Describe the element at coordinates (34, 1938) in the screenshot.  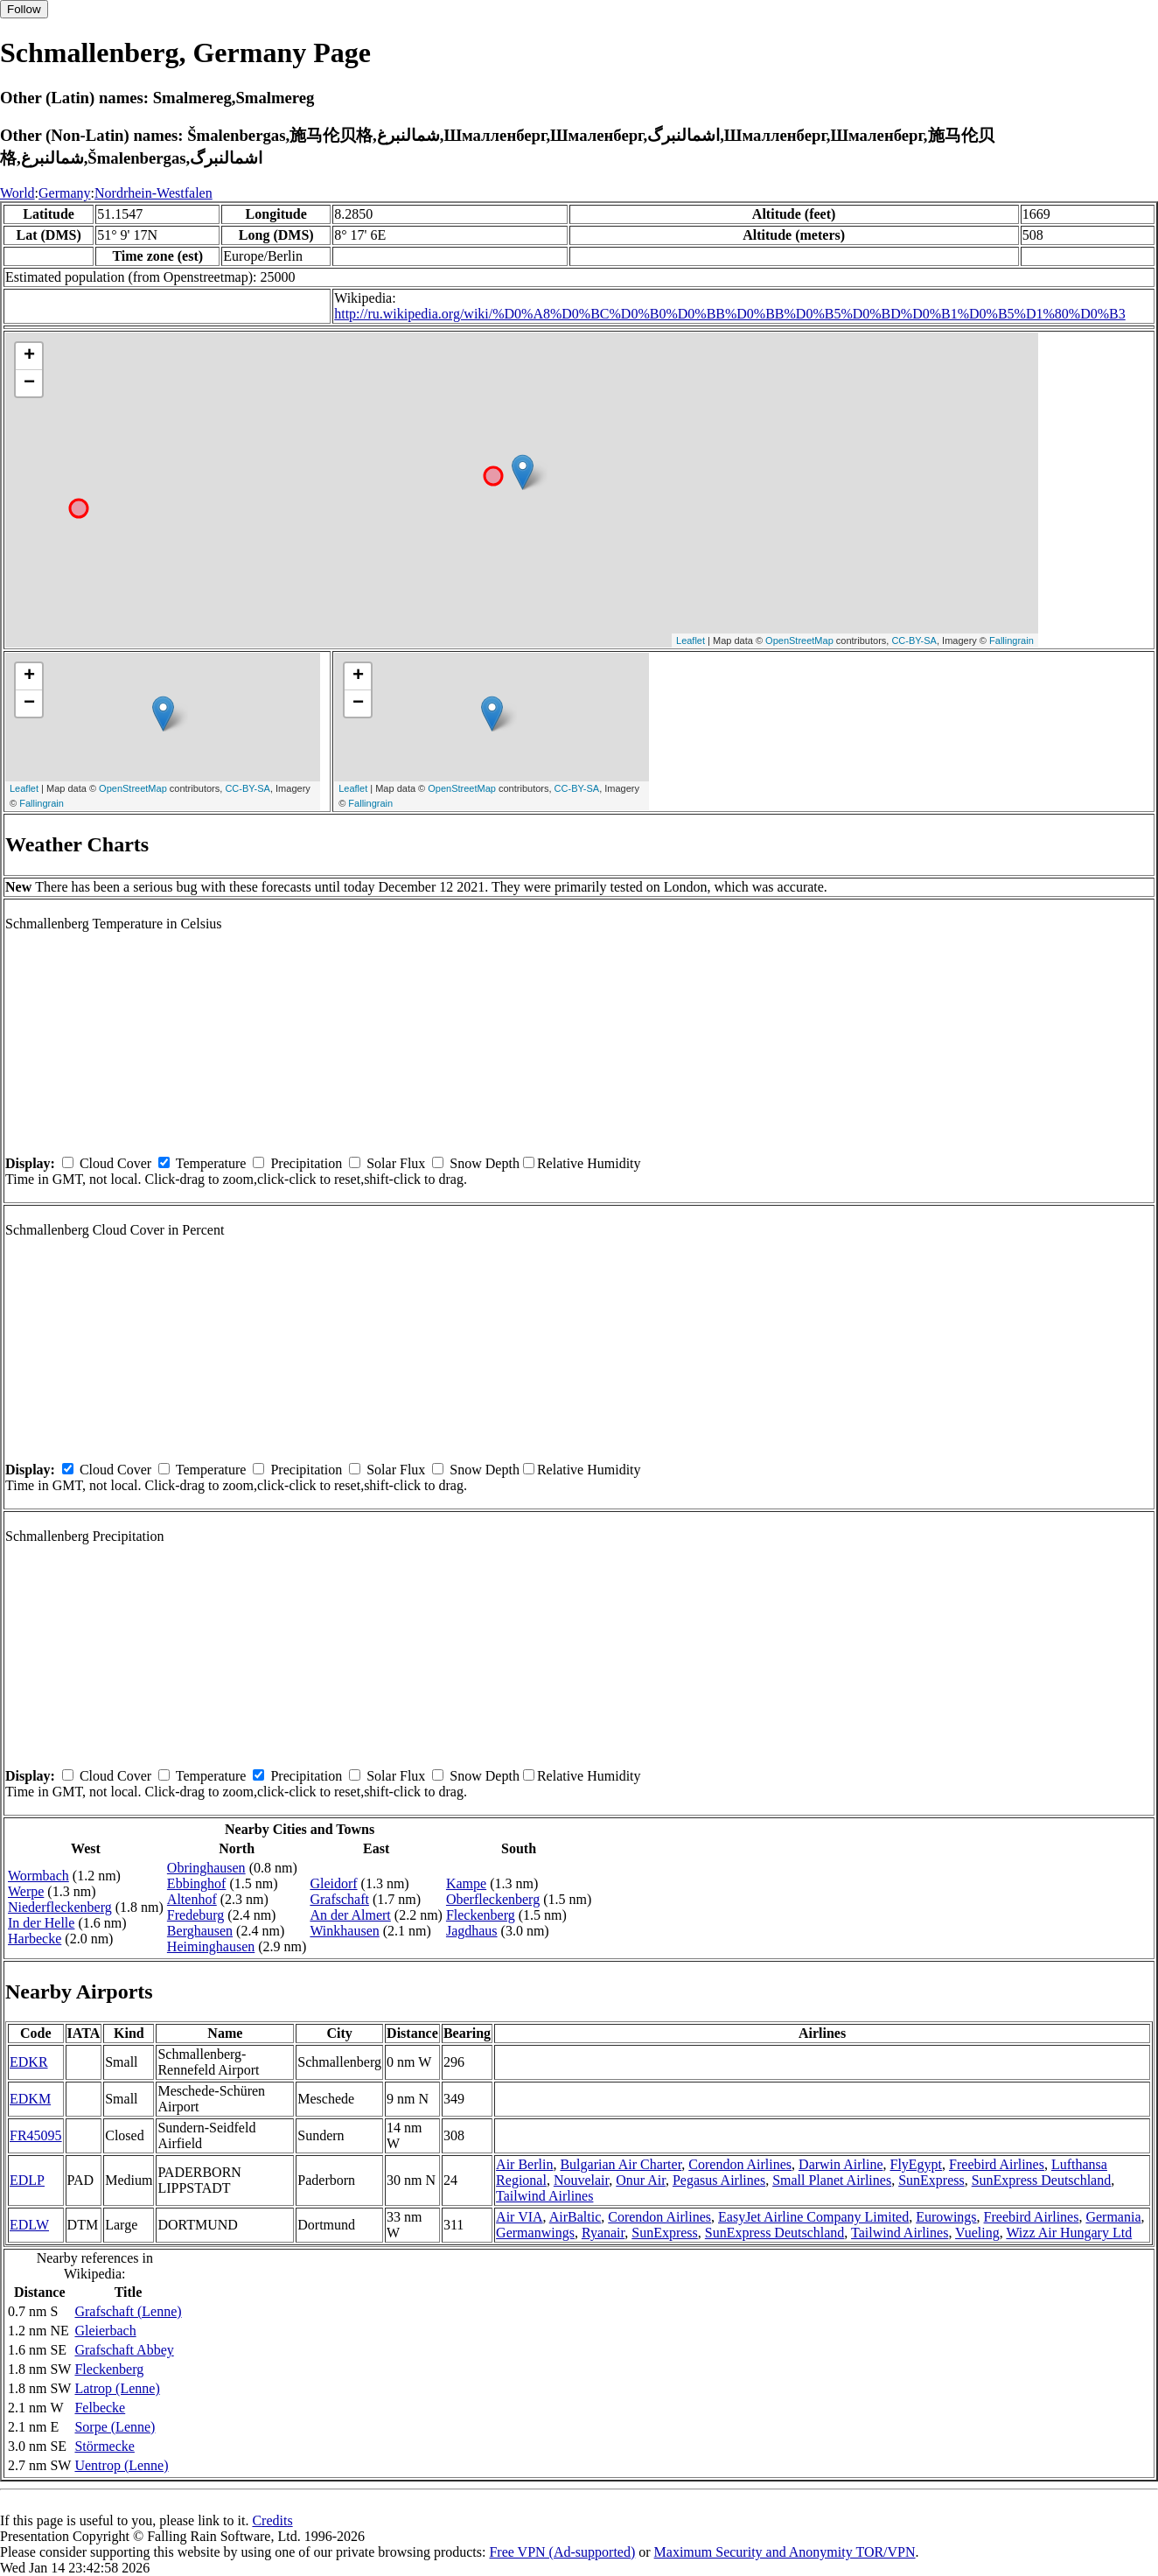
I see `Harbecke` at that location.